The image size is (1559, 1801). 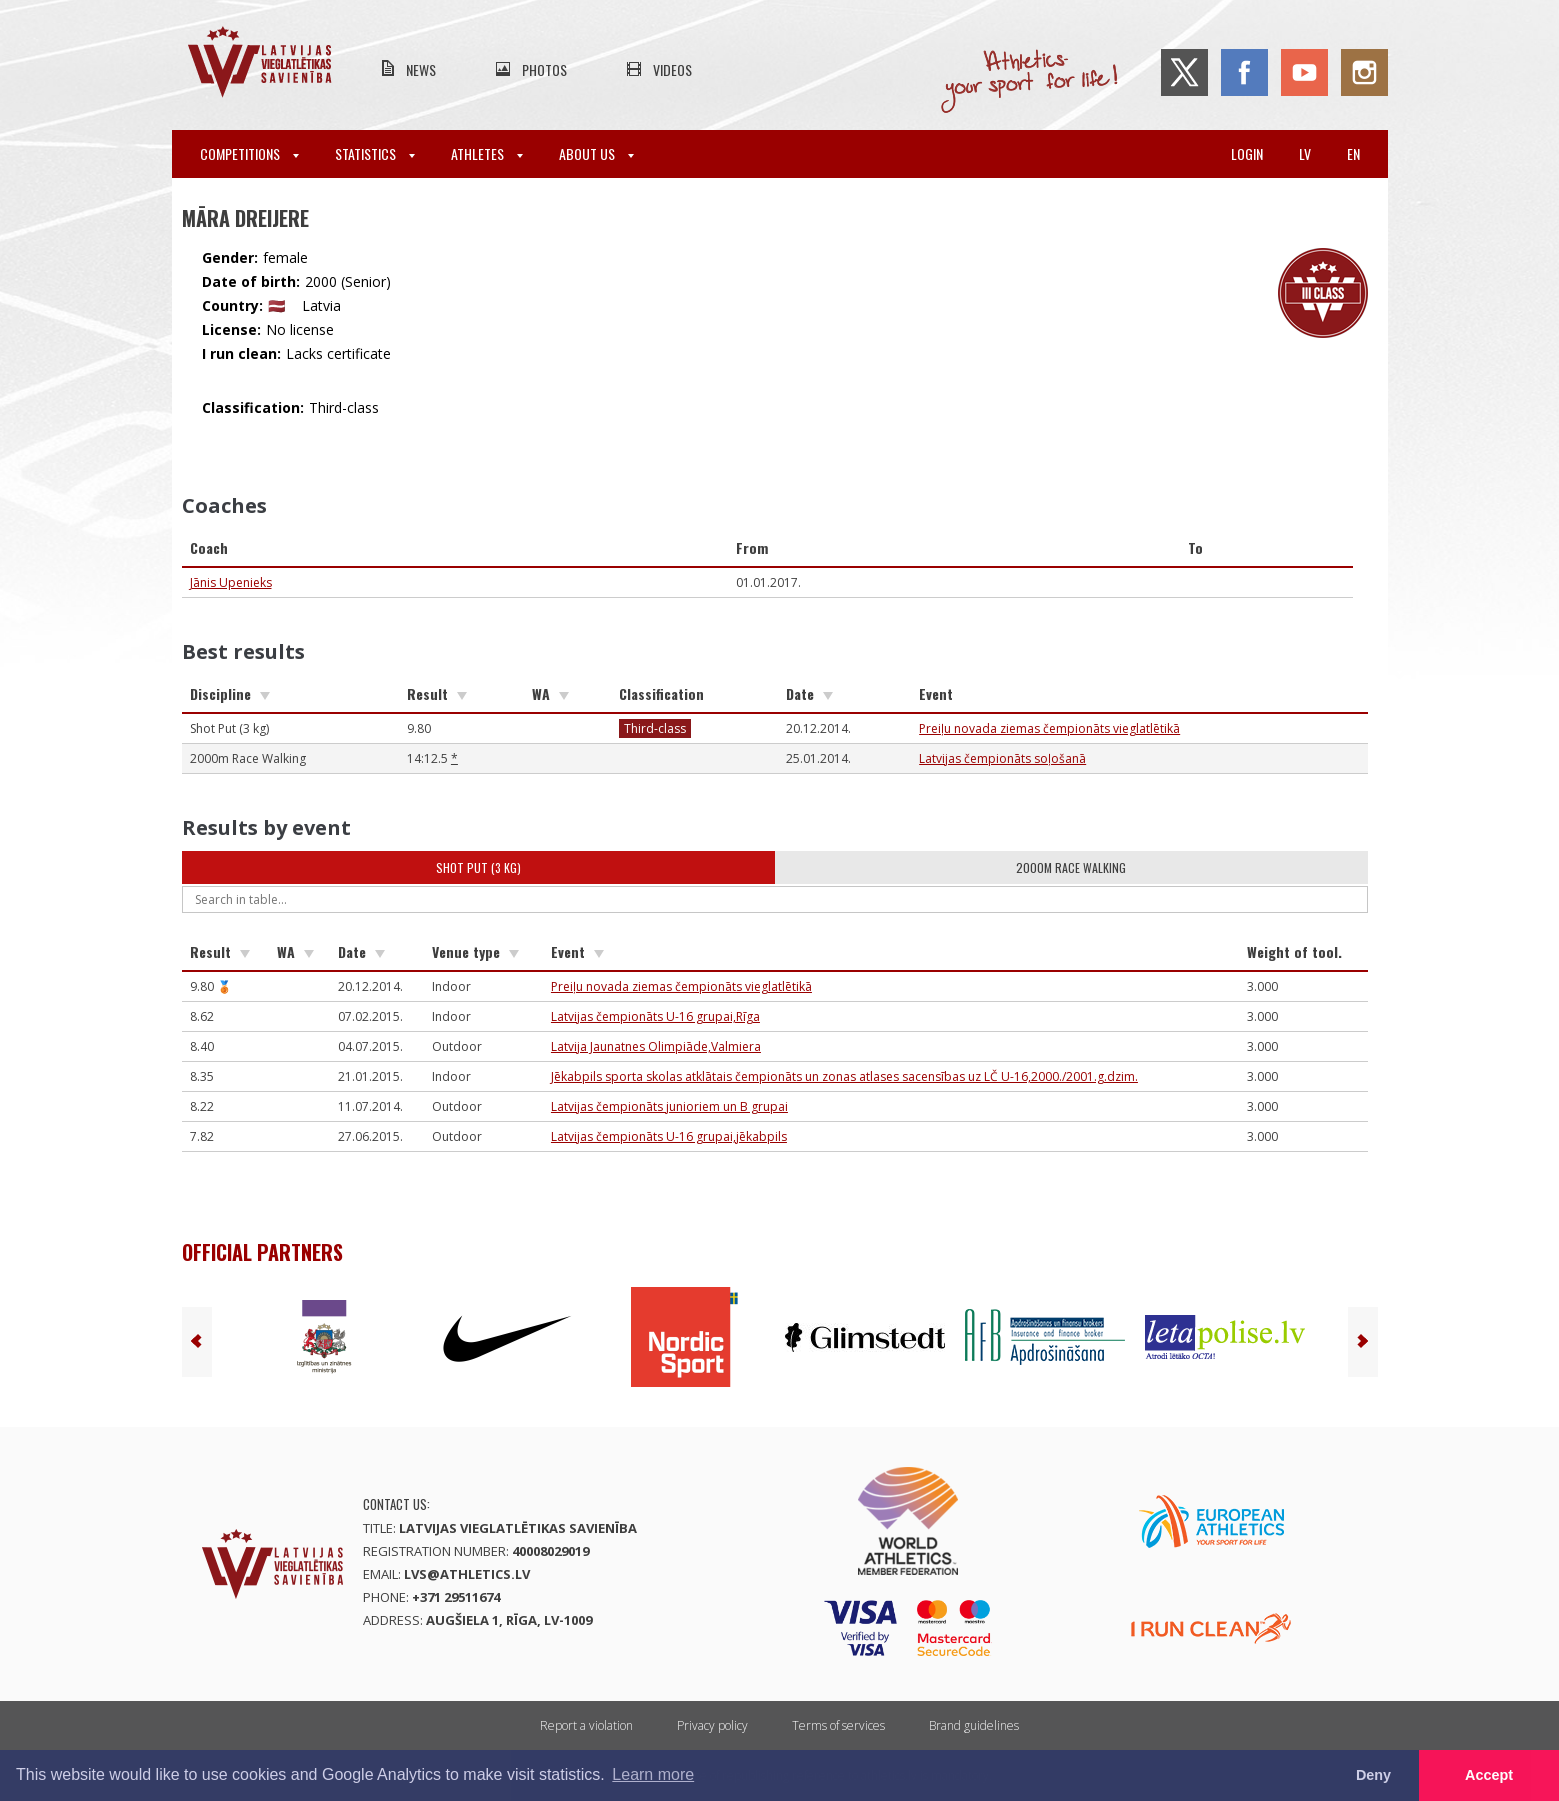 What do you see at coordinates (586, 1725) in the screenshot?
I see `Report a violation` at bounding box center [586, 1725].